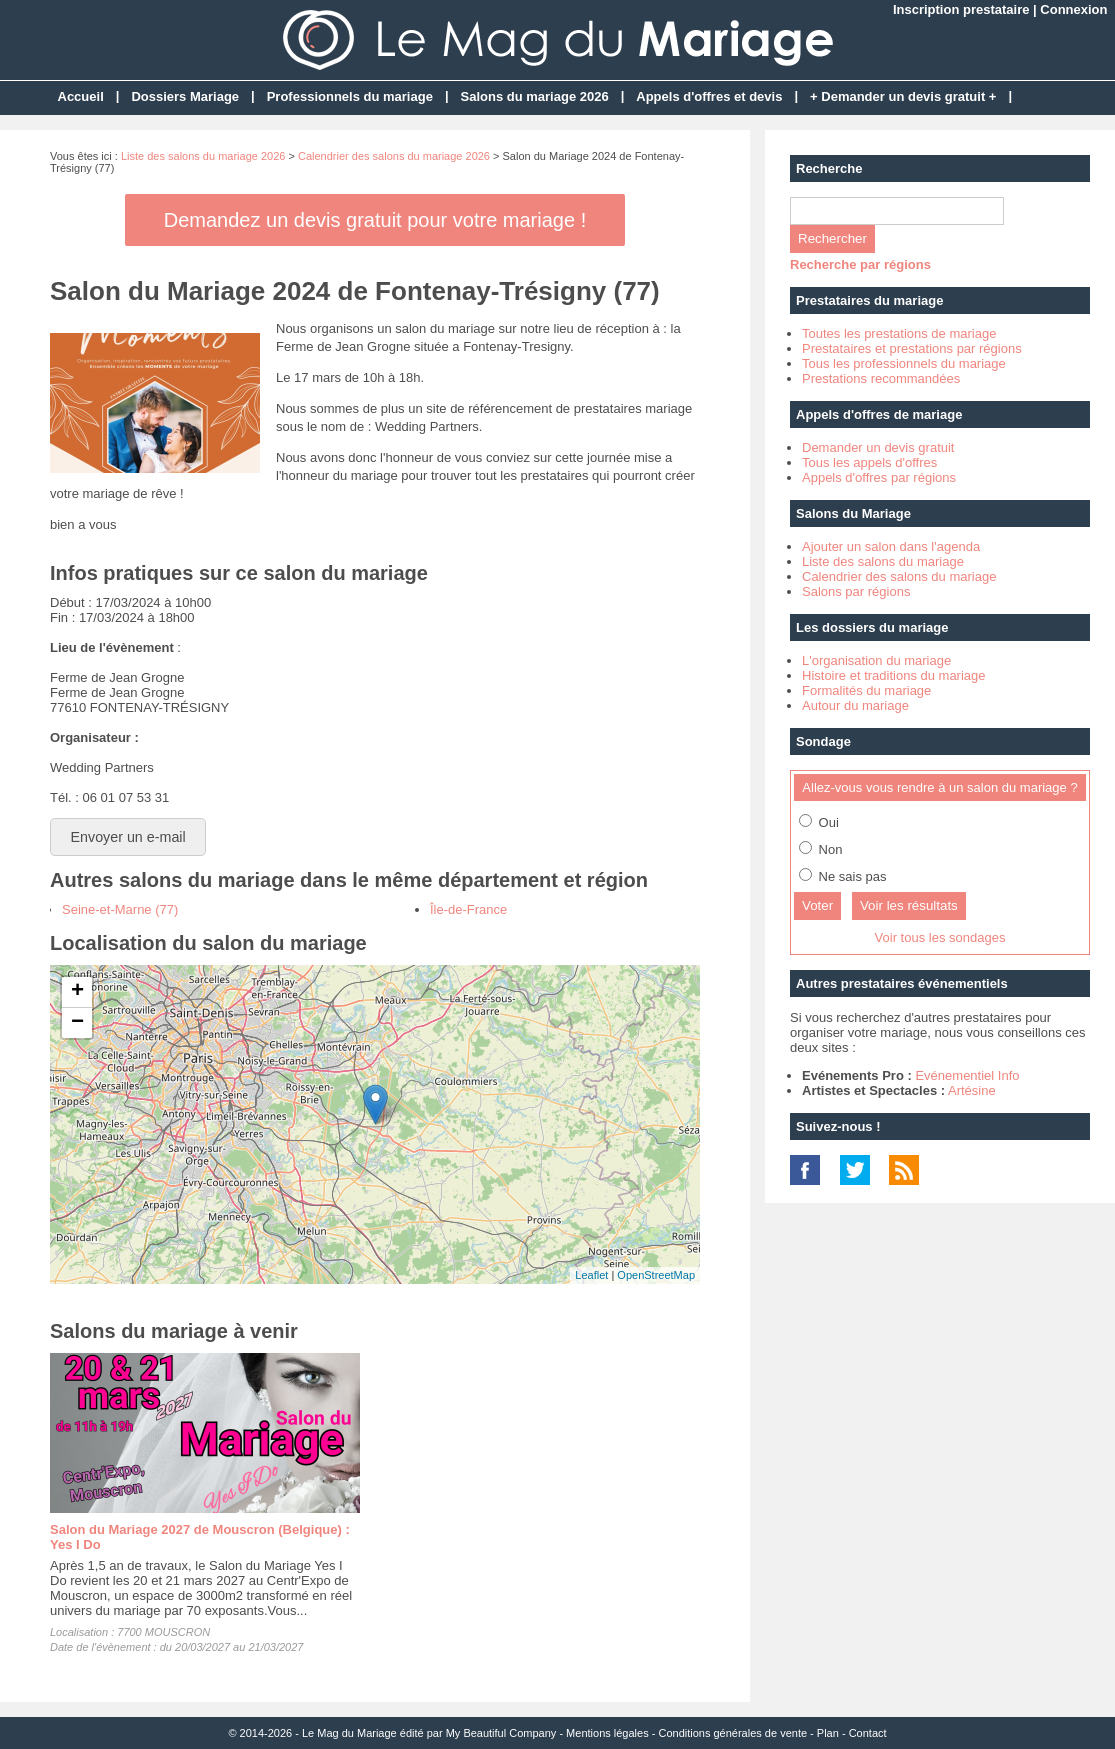 This screenshot has width=1115, height=1749. What do you see at coordinates (77, 992) in the screenshot?
I see `+ [button]` at bounding box center [77, 992].